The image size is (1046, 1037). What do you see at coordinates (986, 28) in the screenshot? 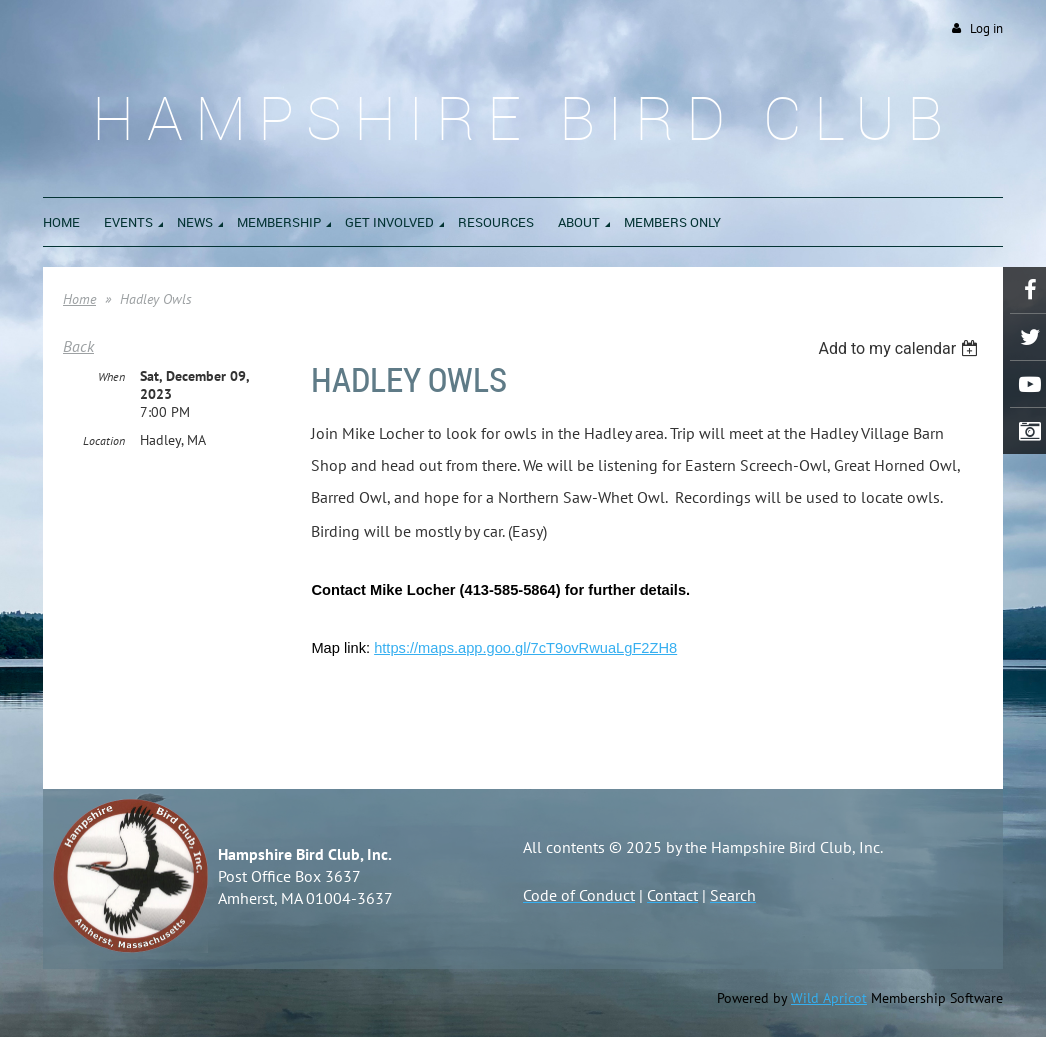
I see `Log in` at bounding box center [986, 28].